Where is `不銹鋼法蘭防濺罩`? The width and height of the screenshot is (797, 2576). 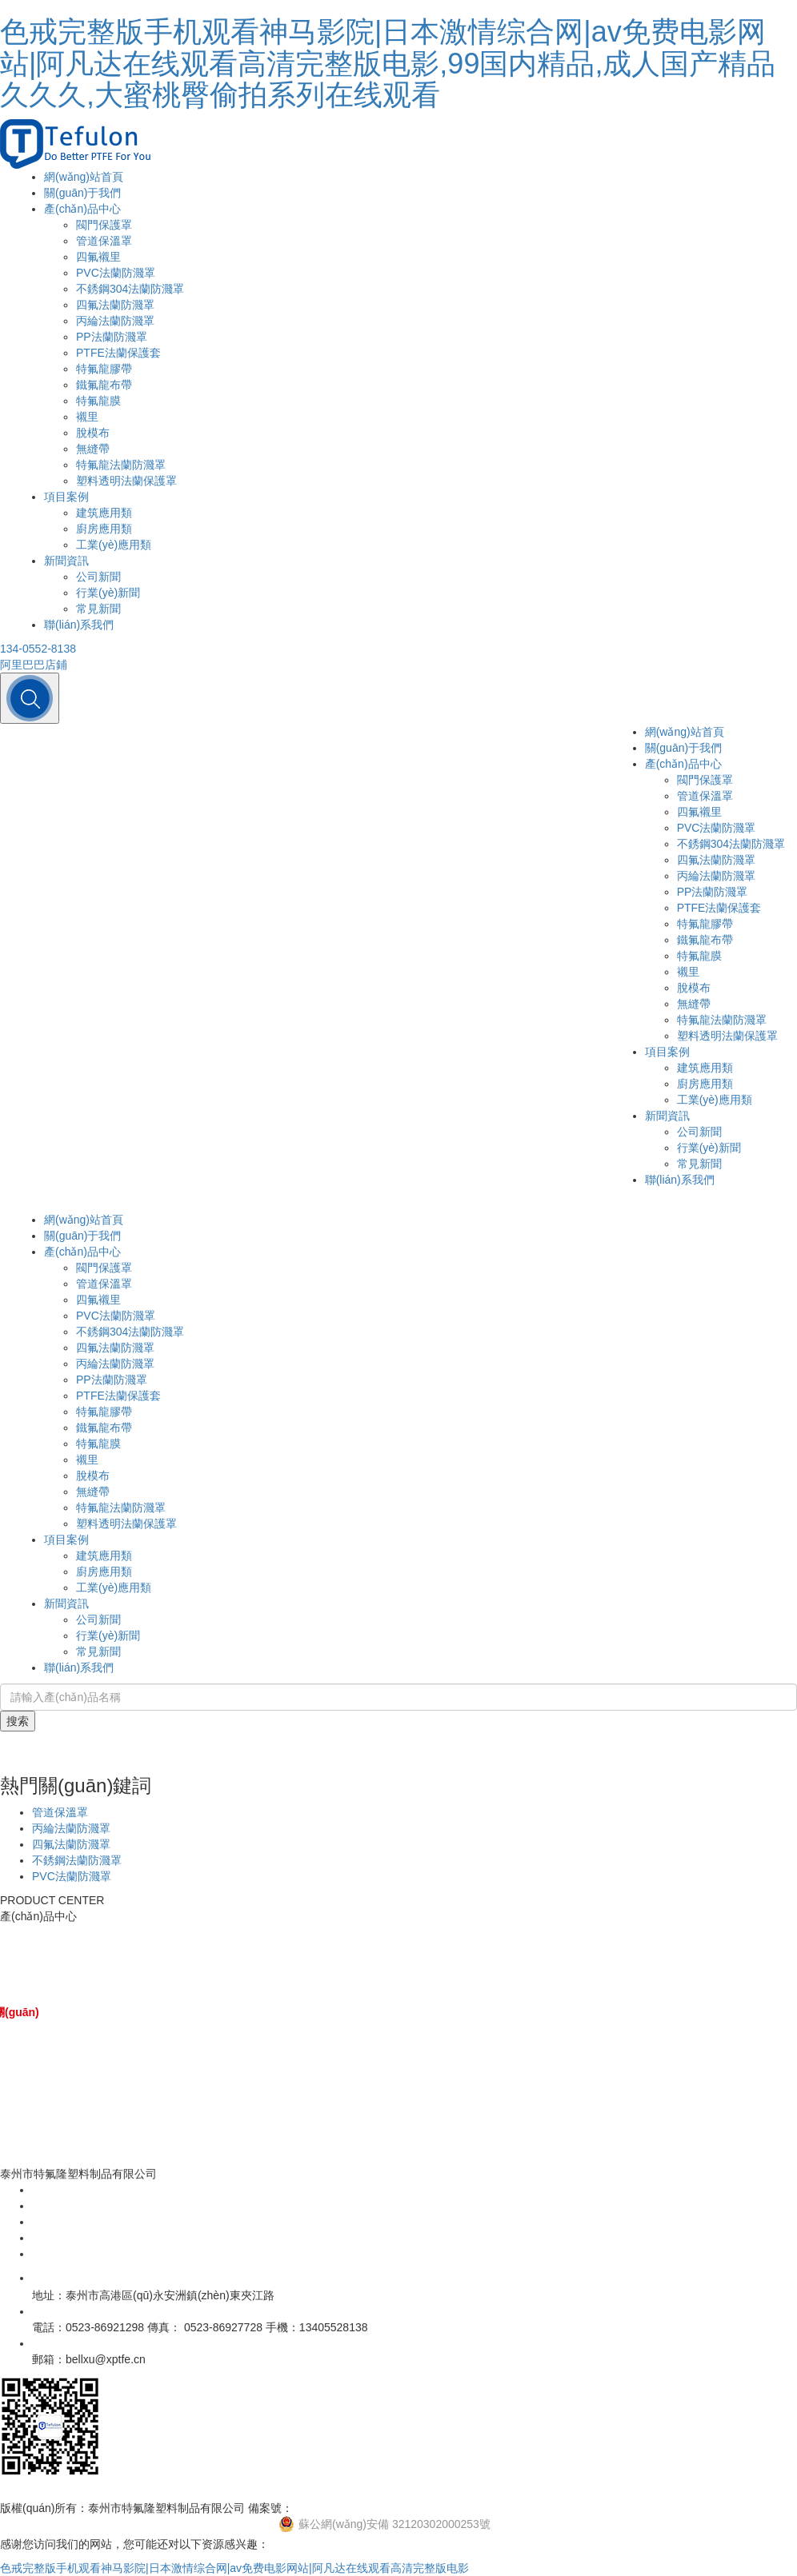 不銹鋼法蘭防濺罩 is located at coordinates (77, 1860).